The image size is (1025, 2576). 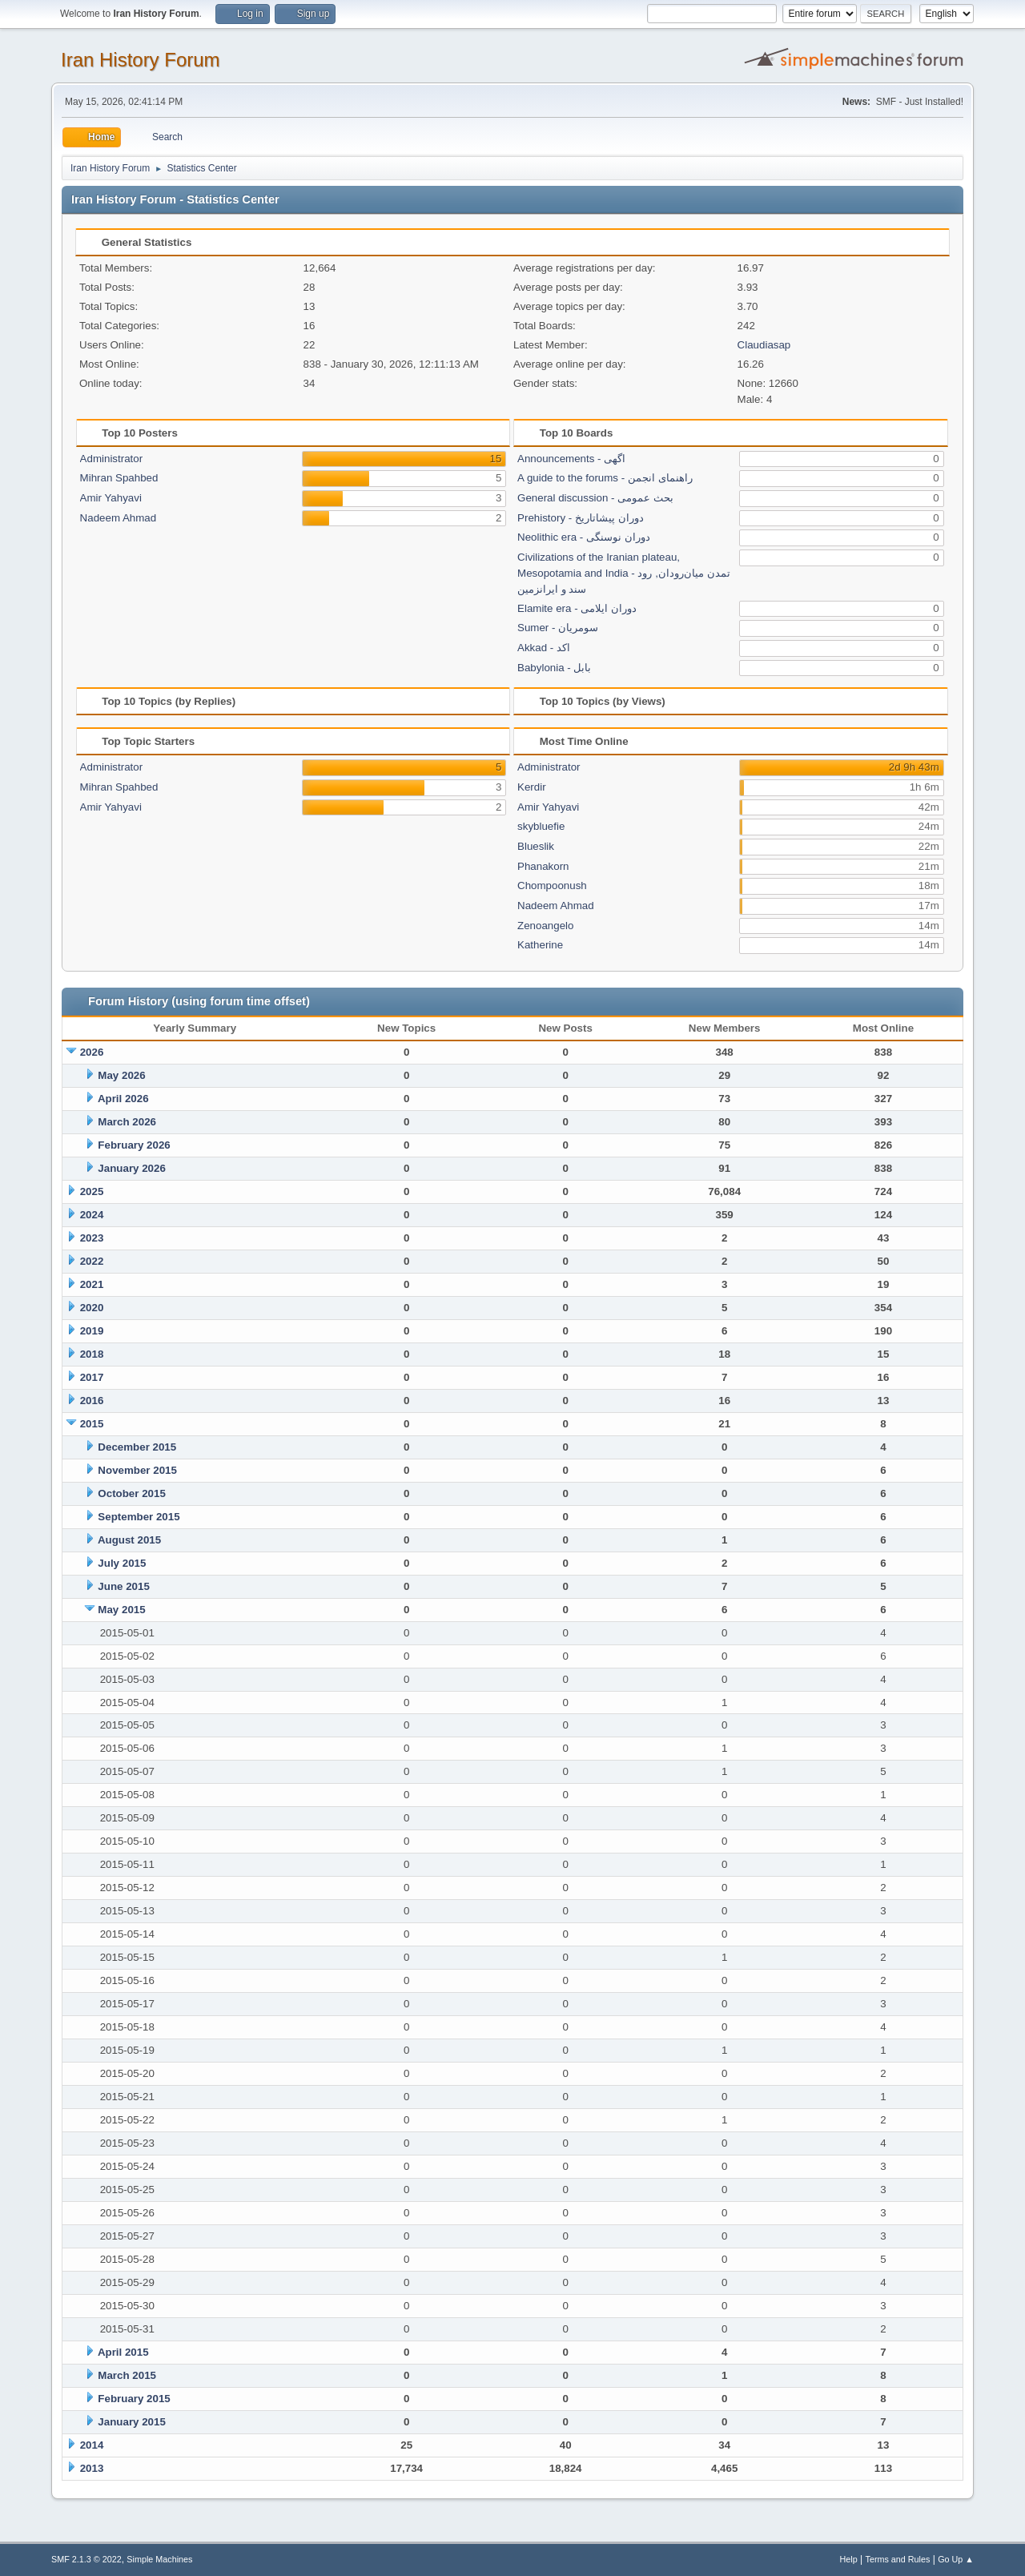 What do you see at coordinates (111, 459) in the screenshot?
I see `Administrator` at bounding box center [111, 459].